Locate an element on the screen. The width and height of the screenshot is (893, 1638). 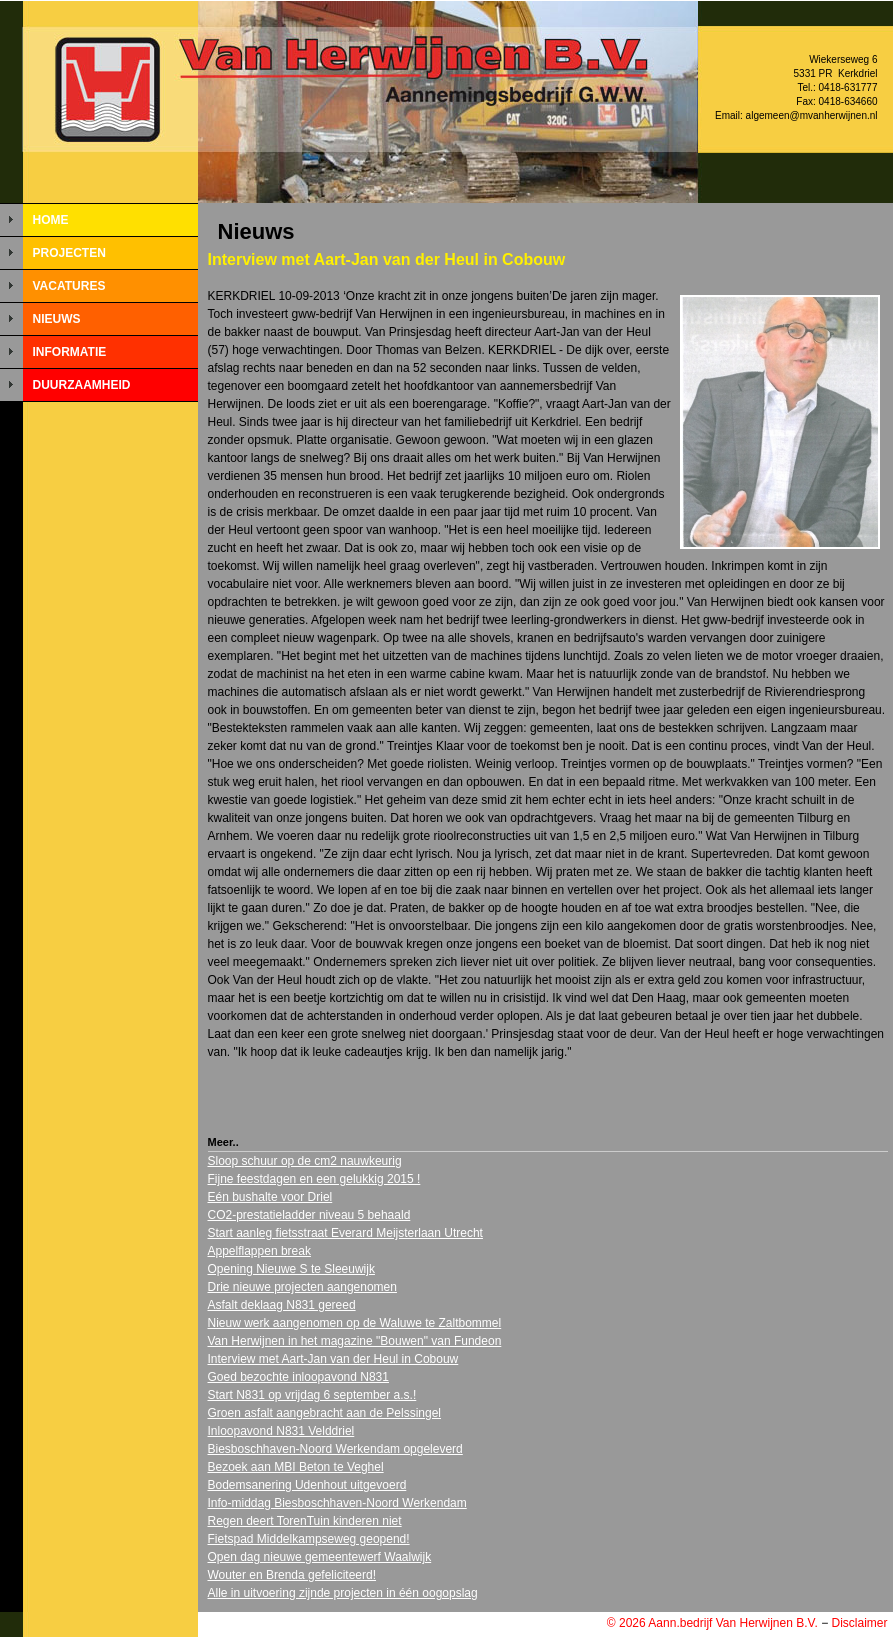
Info-middag Biesboschhaven-Noord Werkendam is located at coordinates (337, 1503).